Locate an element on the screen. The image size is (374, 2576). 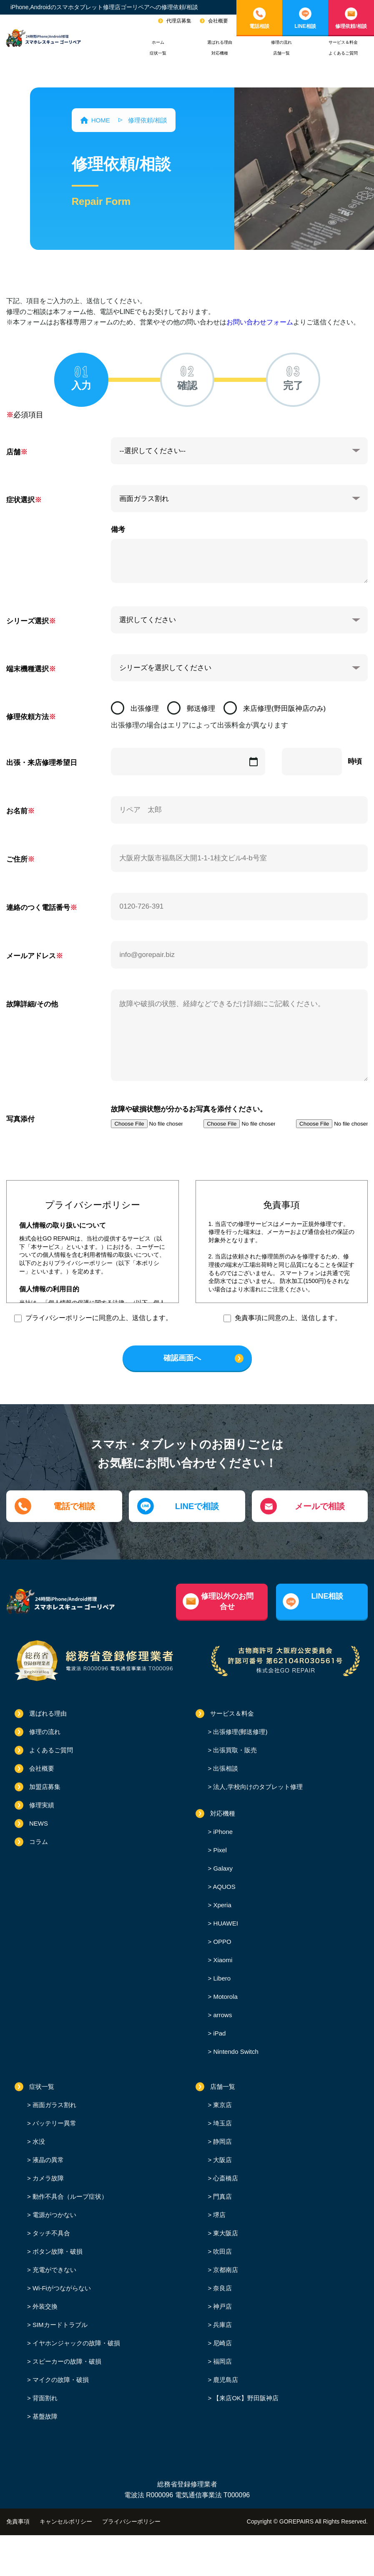
門真店 is located at coordinates (221, 2196).